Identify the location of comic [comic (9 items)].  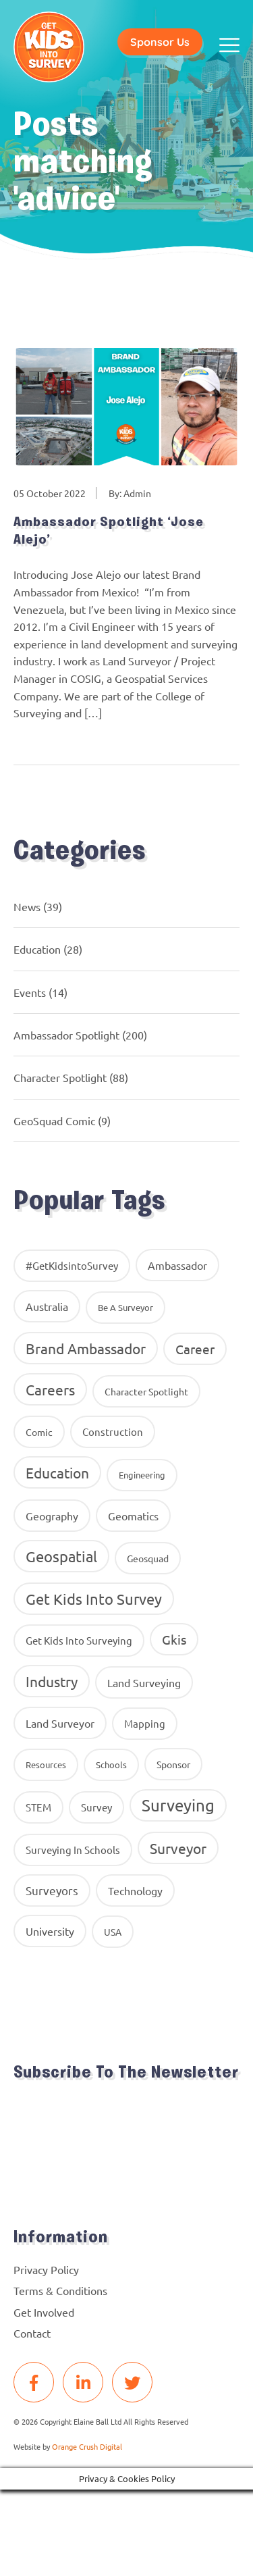
(39, 1432).